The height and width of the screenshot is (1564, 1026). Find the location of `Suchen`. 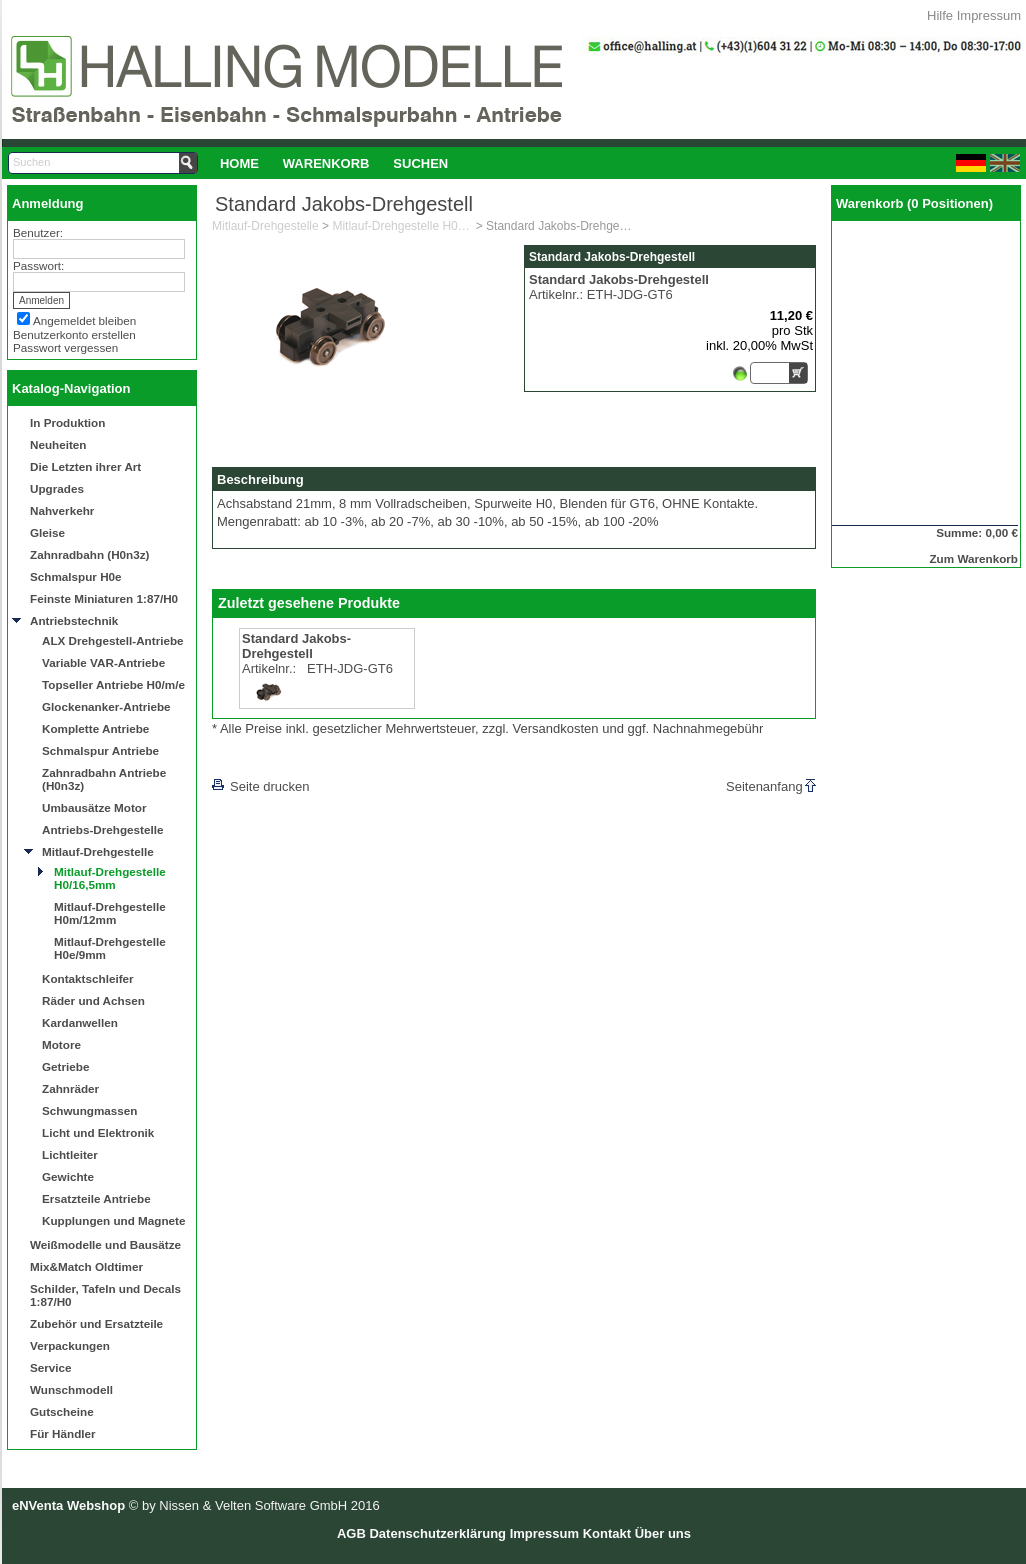

Suchen is located at coordinates (420, 163).